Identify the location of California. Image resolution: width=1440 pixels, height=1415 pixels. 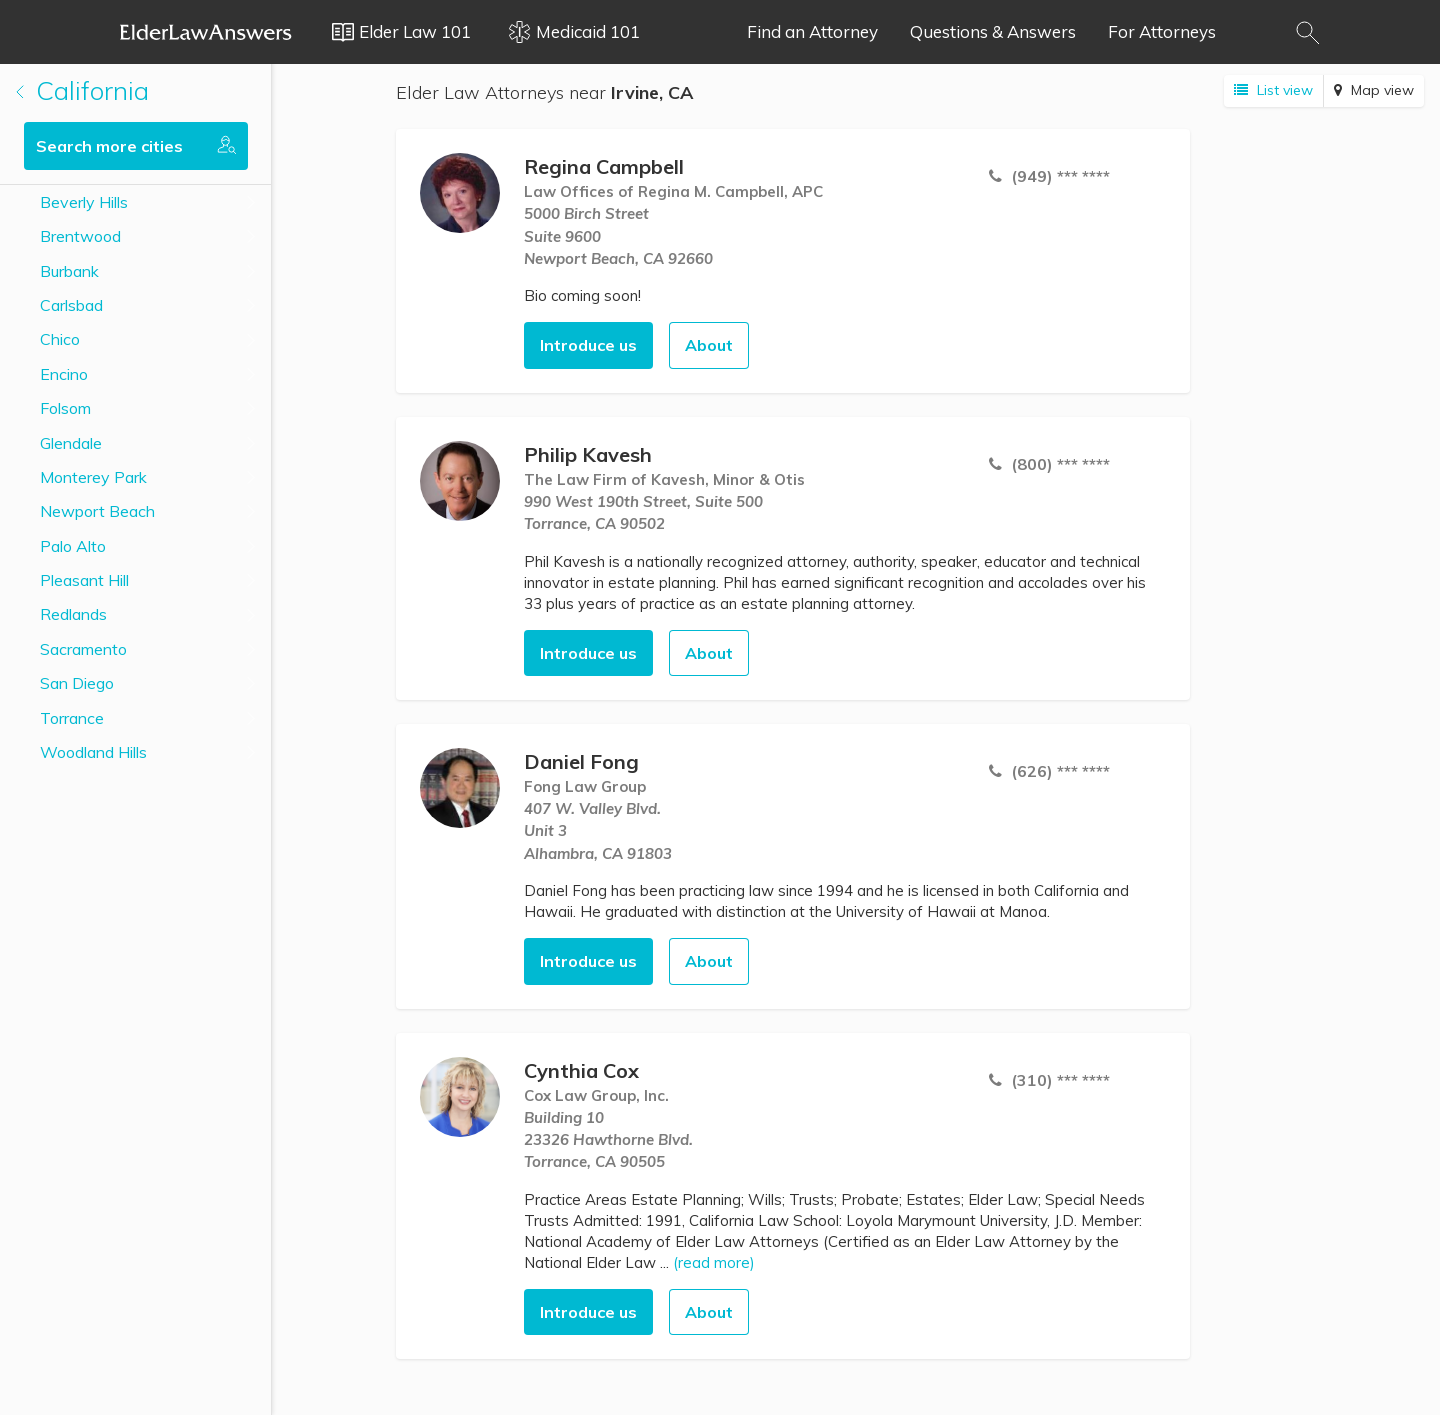
(82, 90).